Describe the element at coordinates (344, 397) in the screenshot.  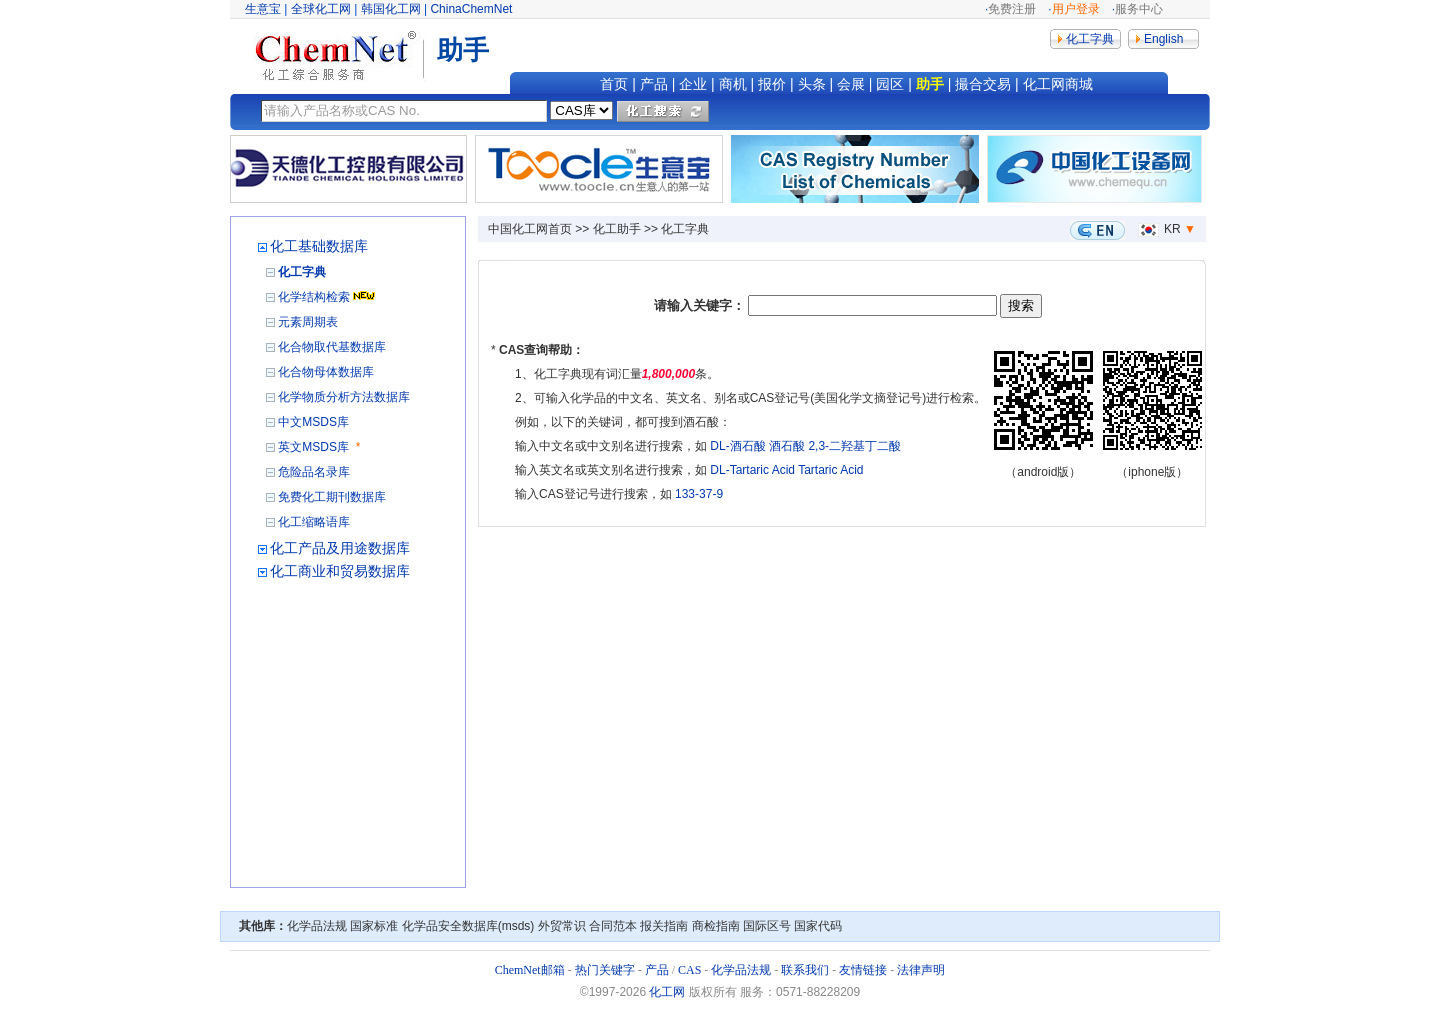
I see `化学物质分析方法数据库` at that location.